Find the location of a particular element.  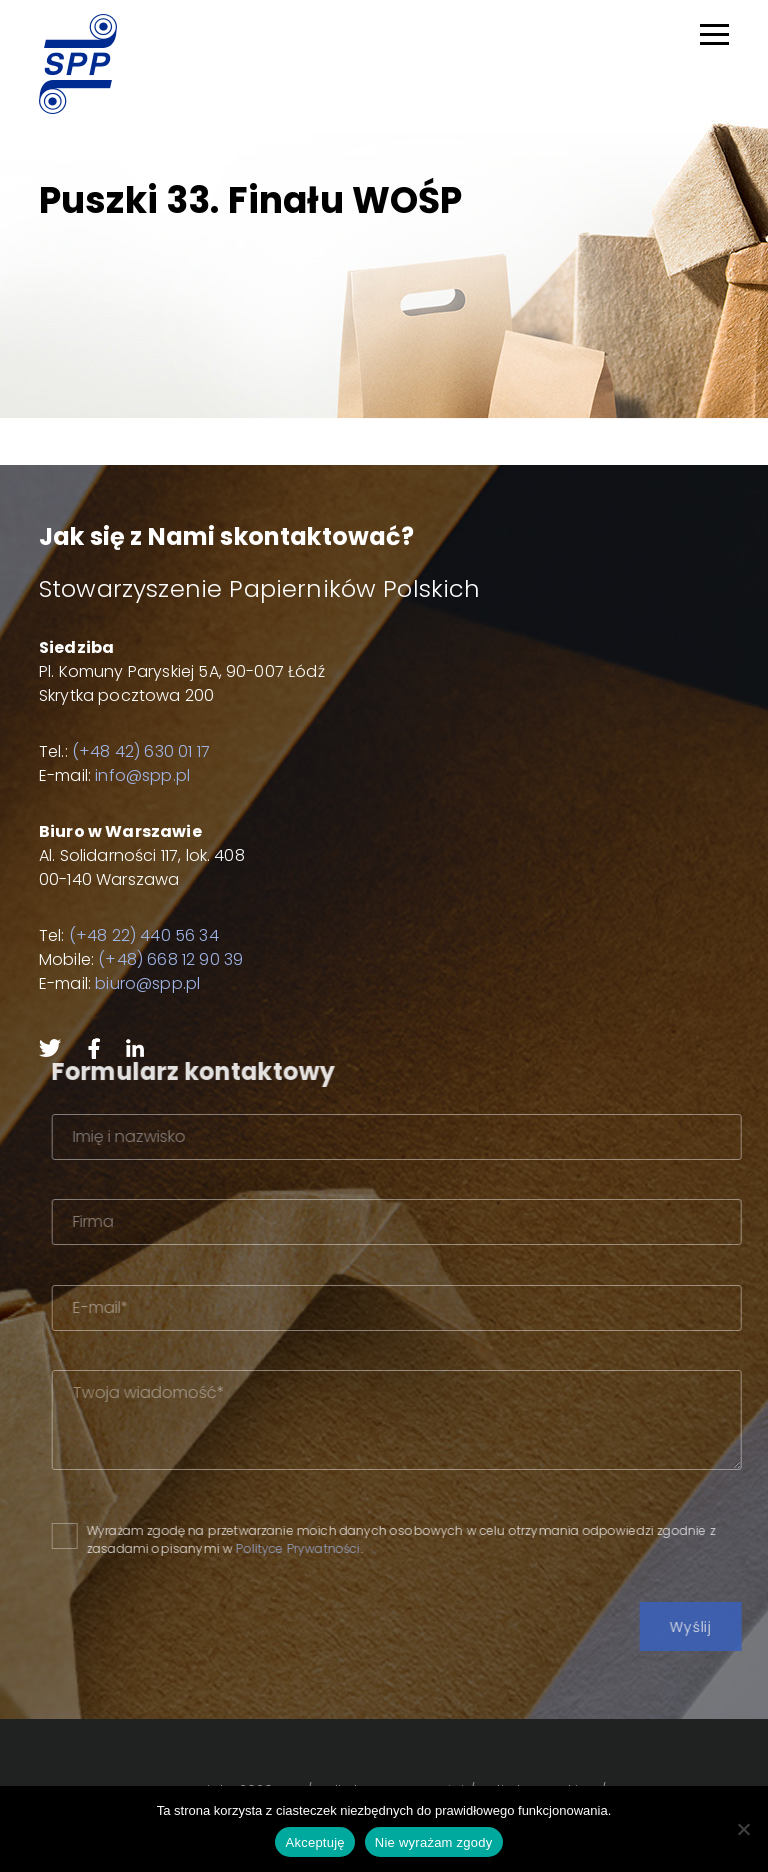

Akceptuję is located at coordinates (314, 1842).